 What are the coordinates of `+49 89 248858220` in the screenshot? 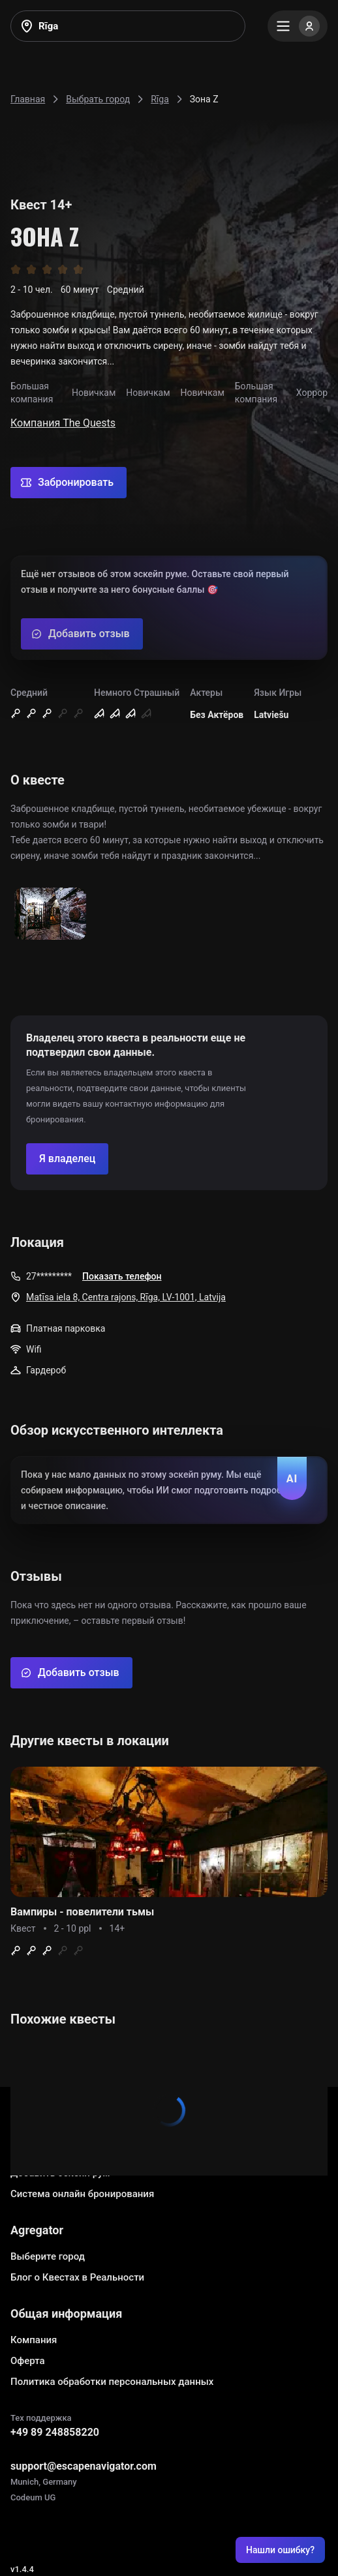 It's located at (54, 2432).